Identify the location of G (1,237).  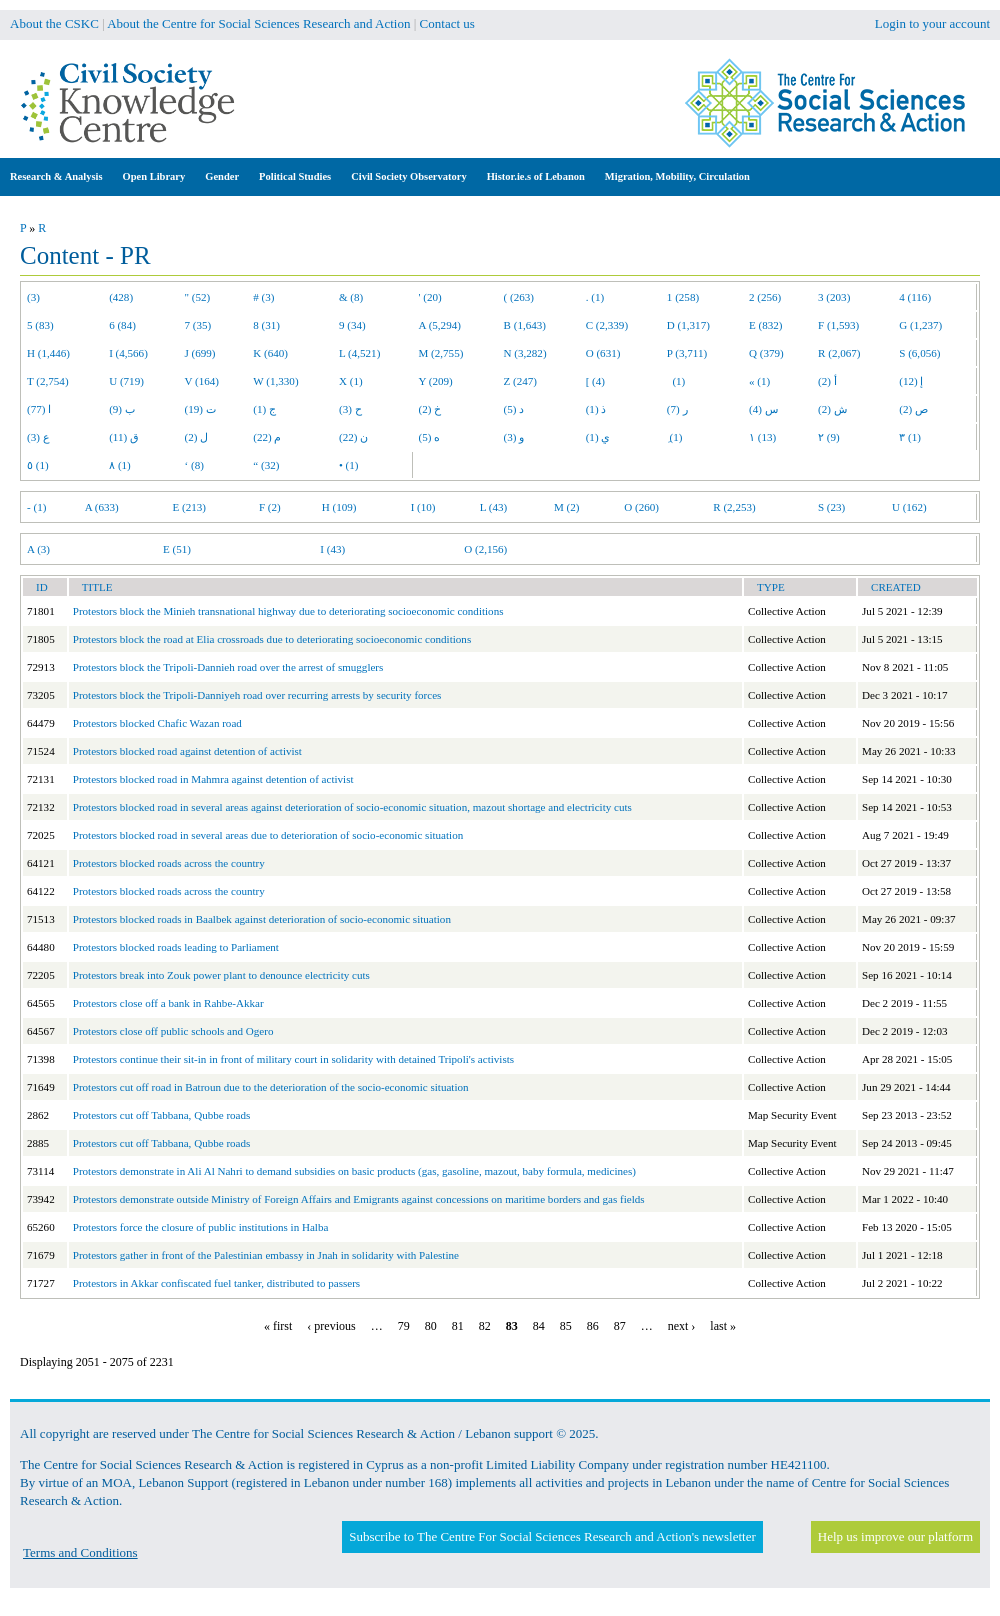
(920, 325).